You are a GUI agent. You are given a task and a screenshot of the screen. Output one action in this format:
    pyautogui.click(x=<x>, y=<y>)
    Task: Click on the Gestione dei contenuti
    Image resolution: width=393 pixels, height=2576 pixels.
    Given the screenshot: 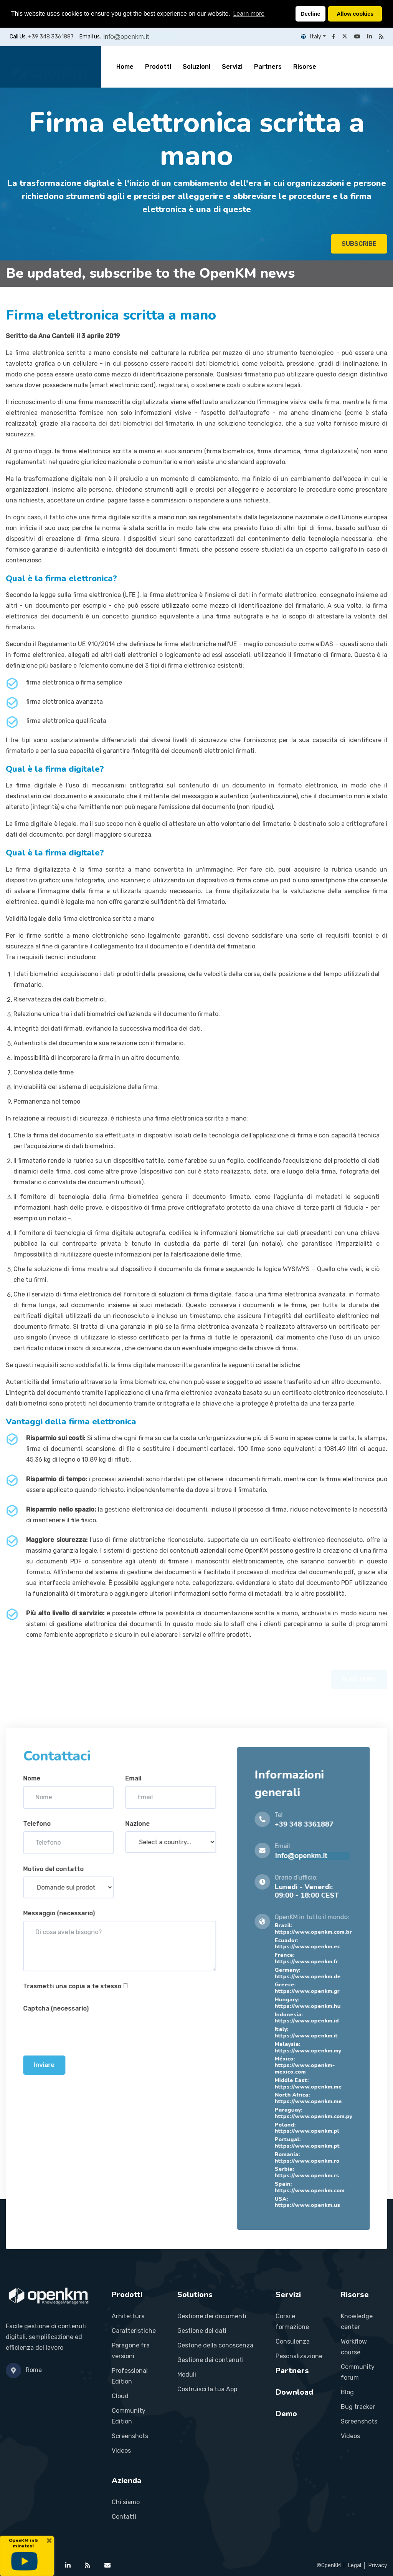 What is the action you would take?
    pyautogui.click(x=210, y=2360)
    